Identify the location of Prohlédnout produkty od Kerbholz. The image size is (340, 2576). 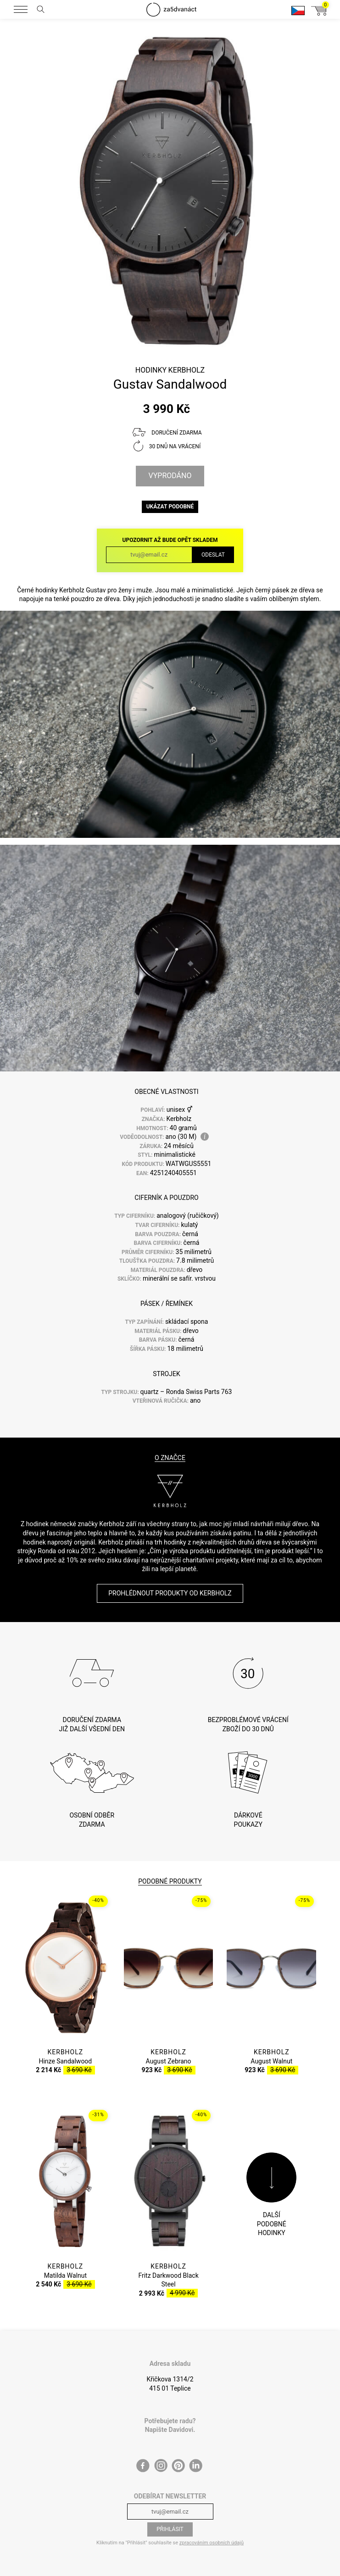
(169, 1593).